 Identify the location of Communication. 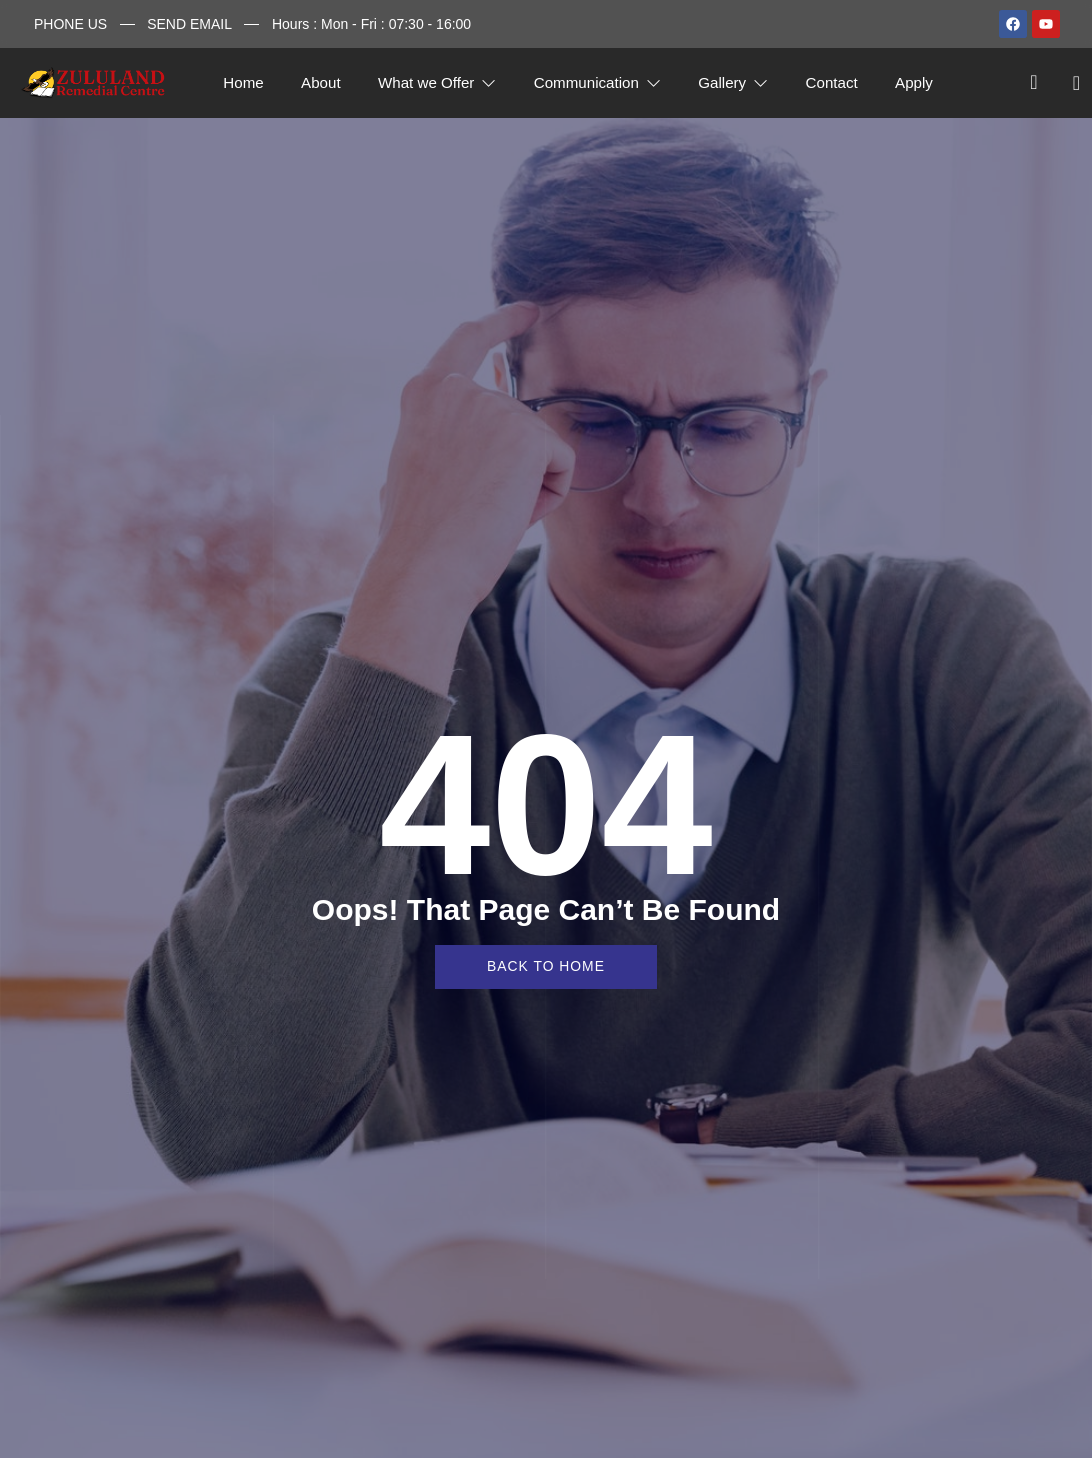
(598, 83).